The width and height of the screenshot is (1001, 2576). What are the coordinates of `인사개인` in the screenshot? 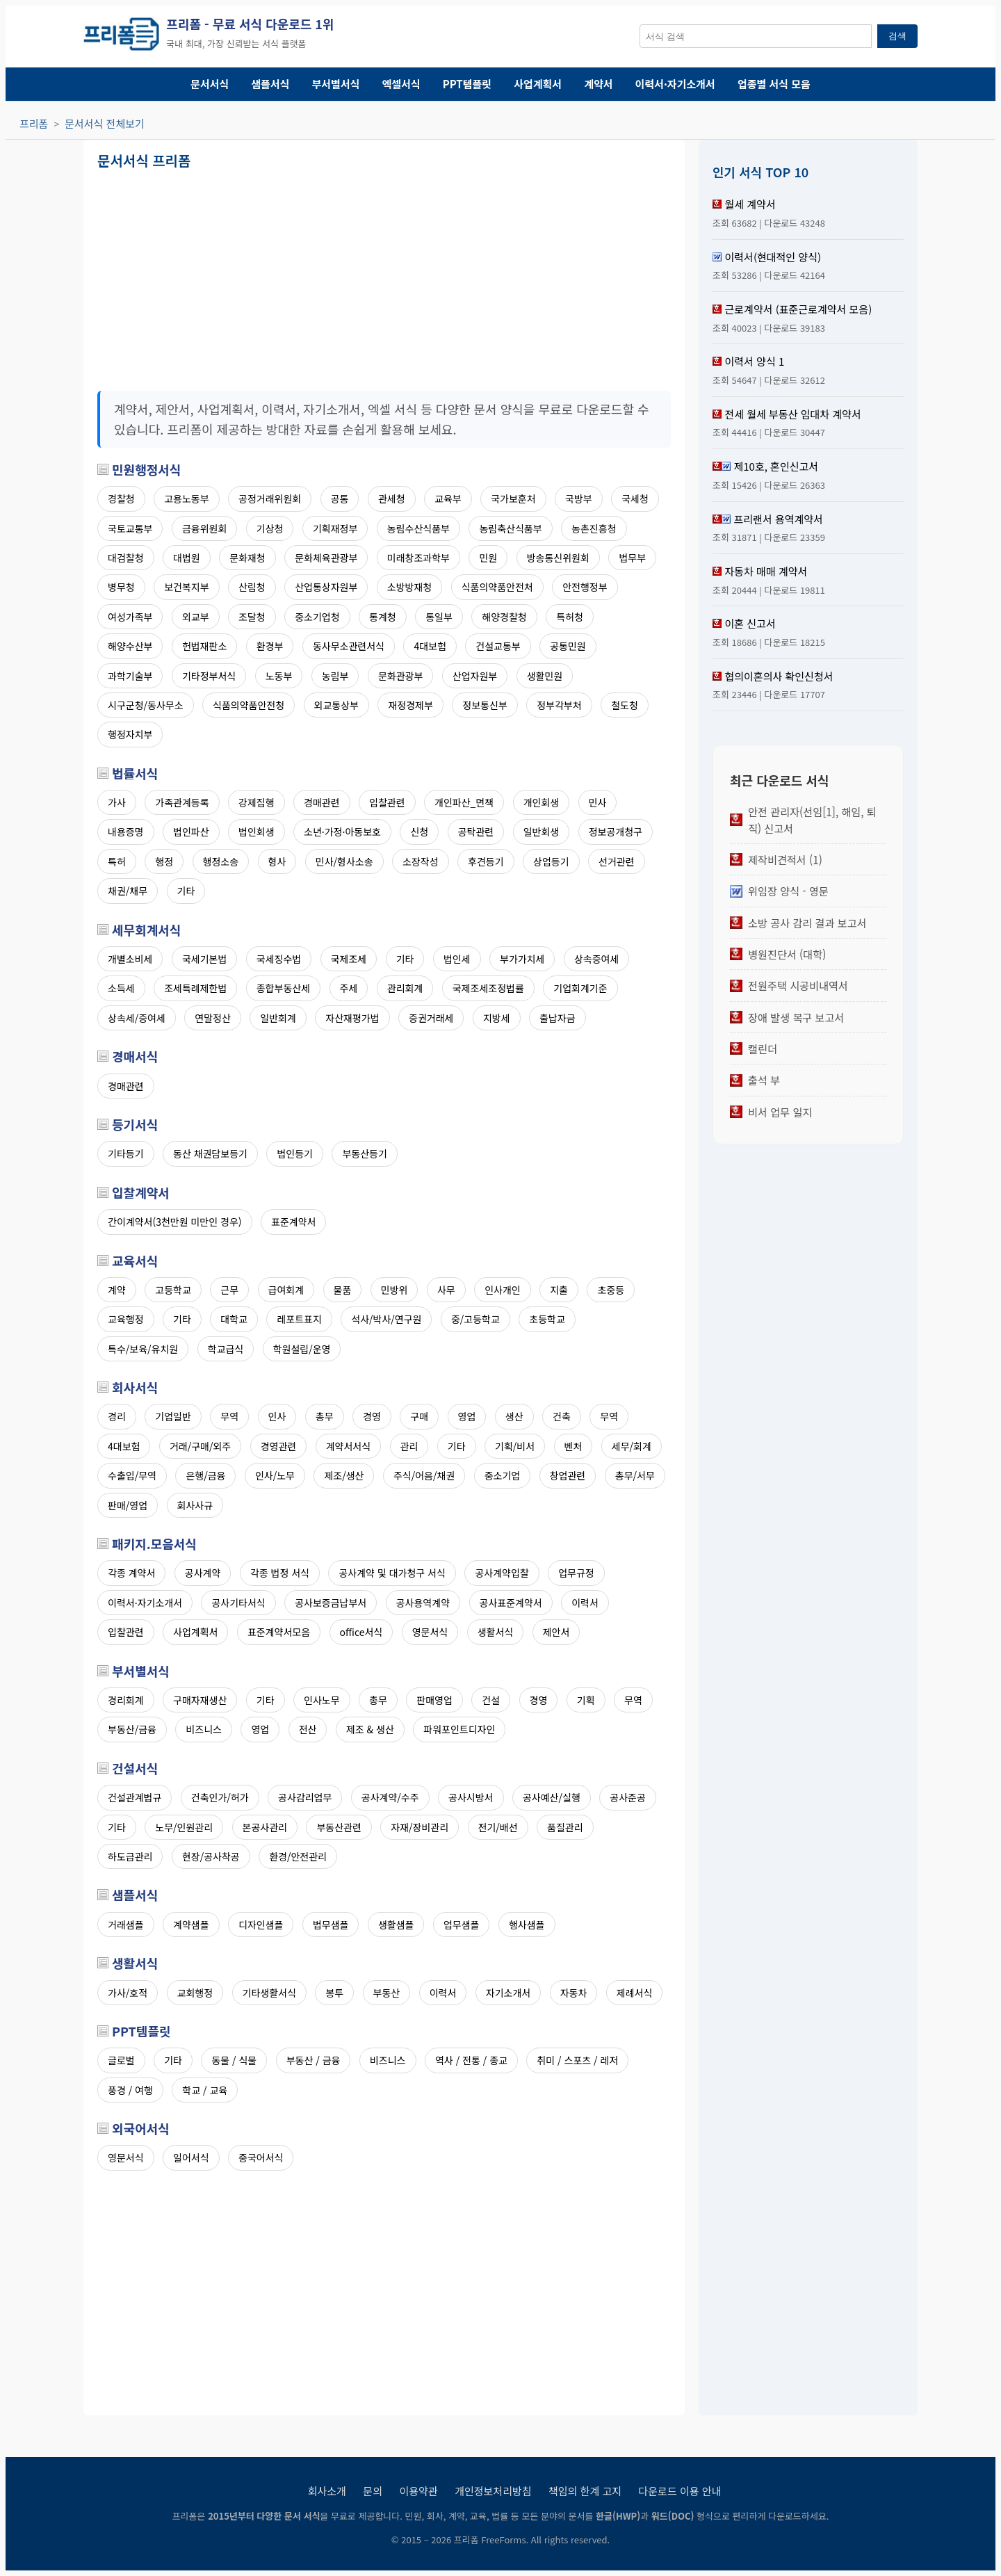 It's located at (503, 1290).